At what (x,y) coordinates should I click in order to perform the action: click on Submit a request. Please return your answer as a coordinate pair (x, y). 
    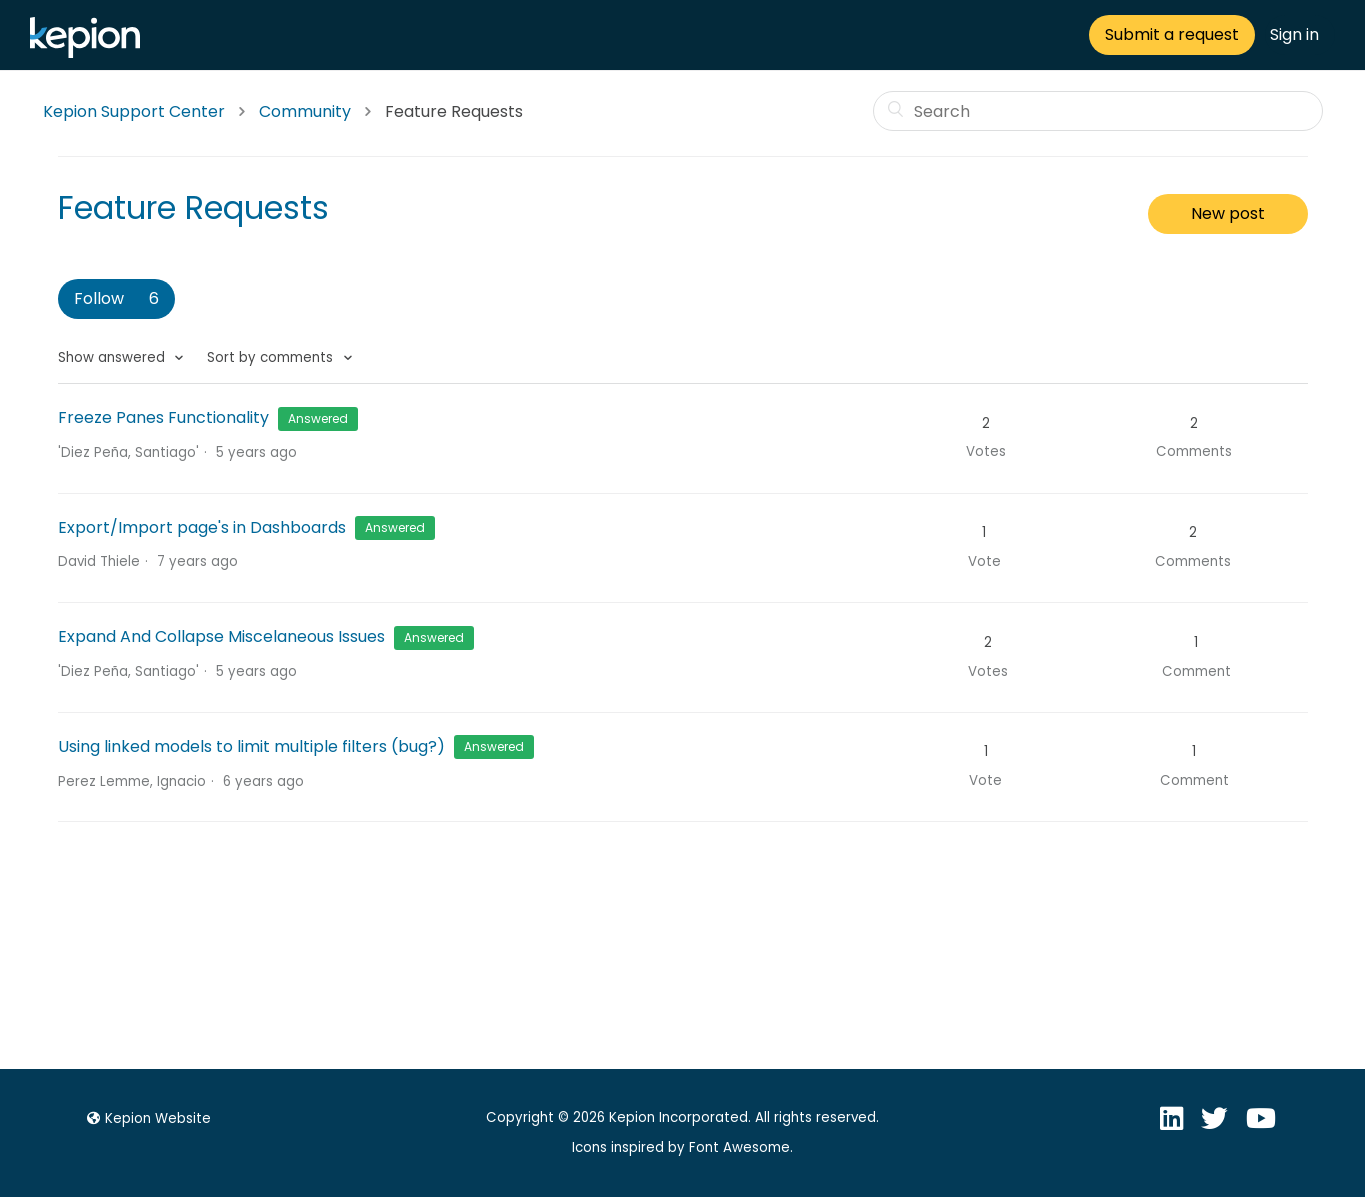
    Looking at the image, I should click on (1172, 34).